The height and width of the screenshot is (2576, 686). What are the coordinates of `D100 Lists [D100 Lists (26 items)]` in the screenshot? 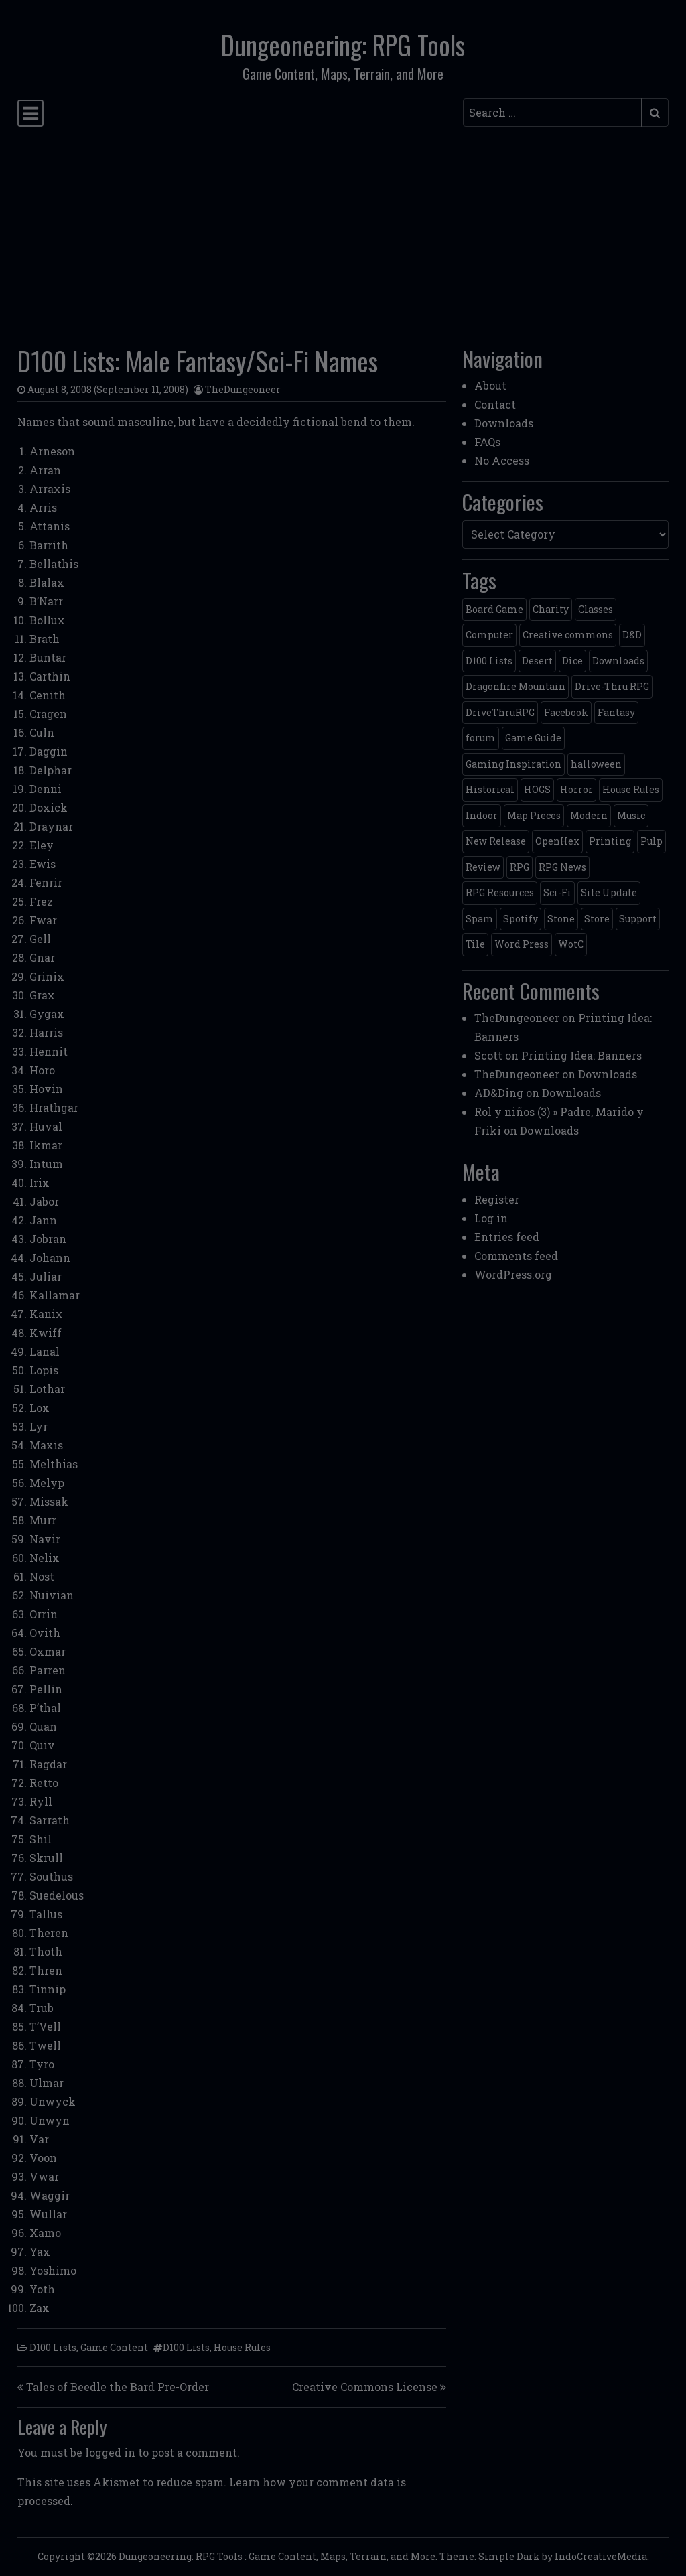 It's located at (489, 660).